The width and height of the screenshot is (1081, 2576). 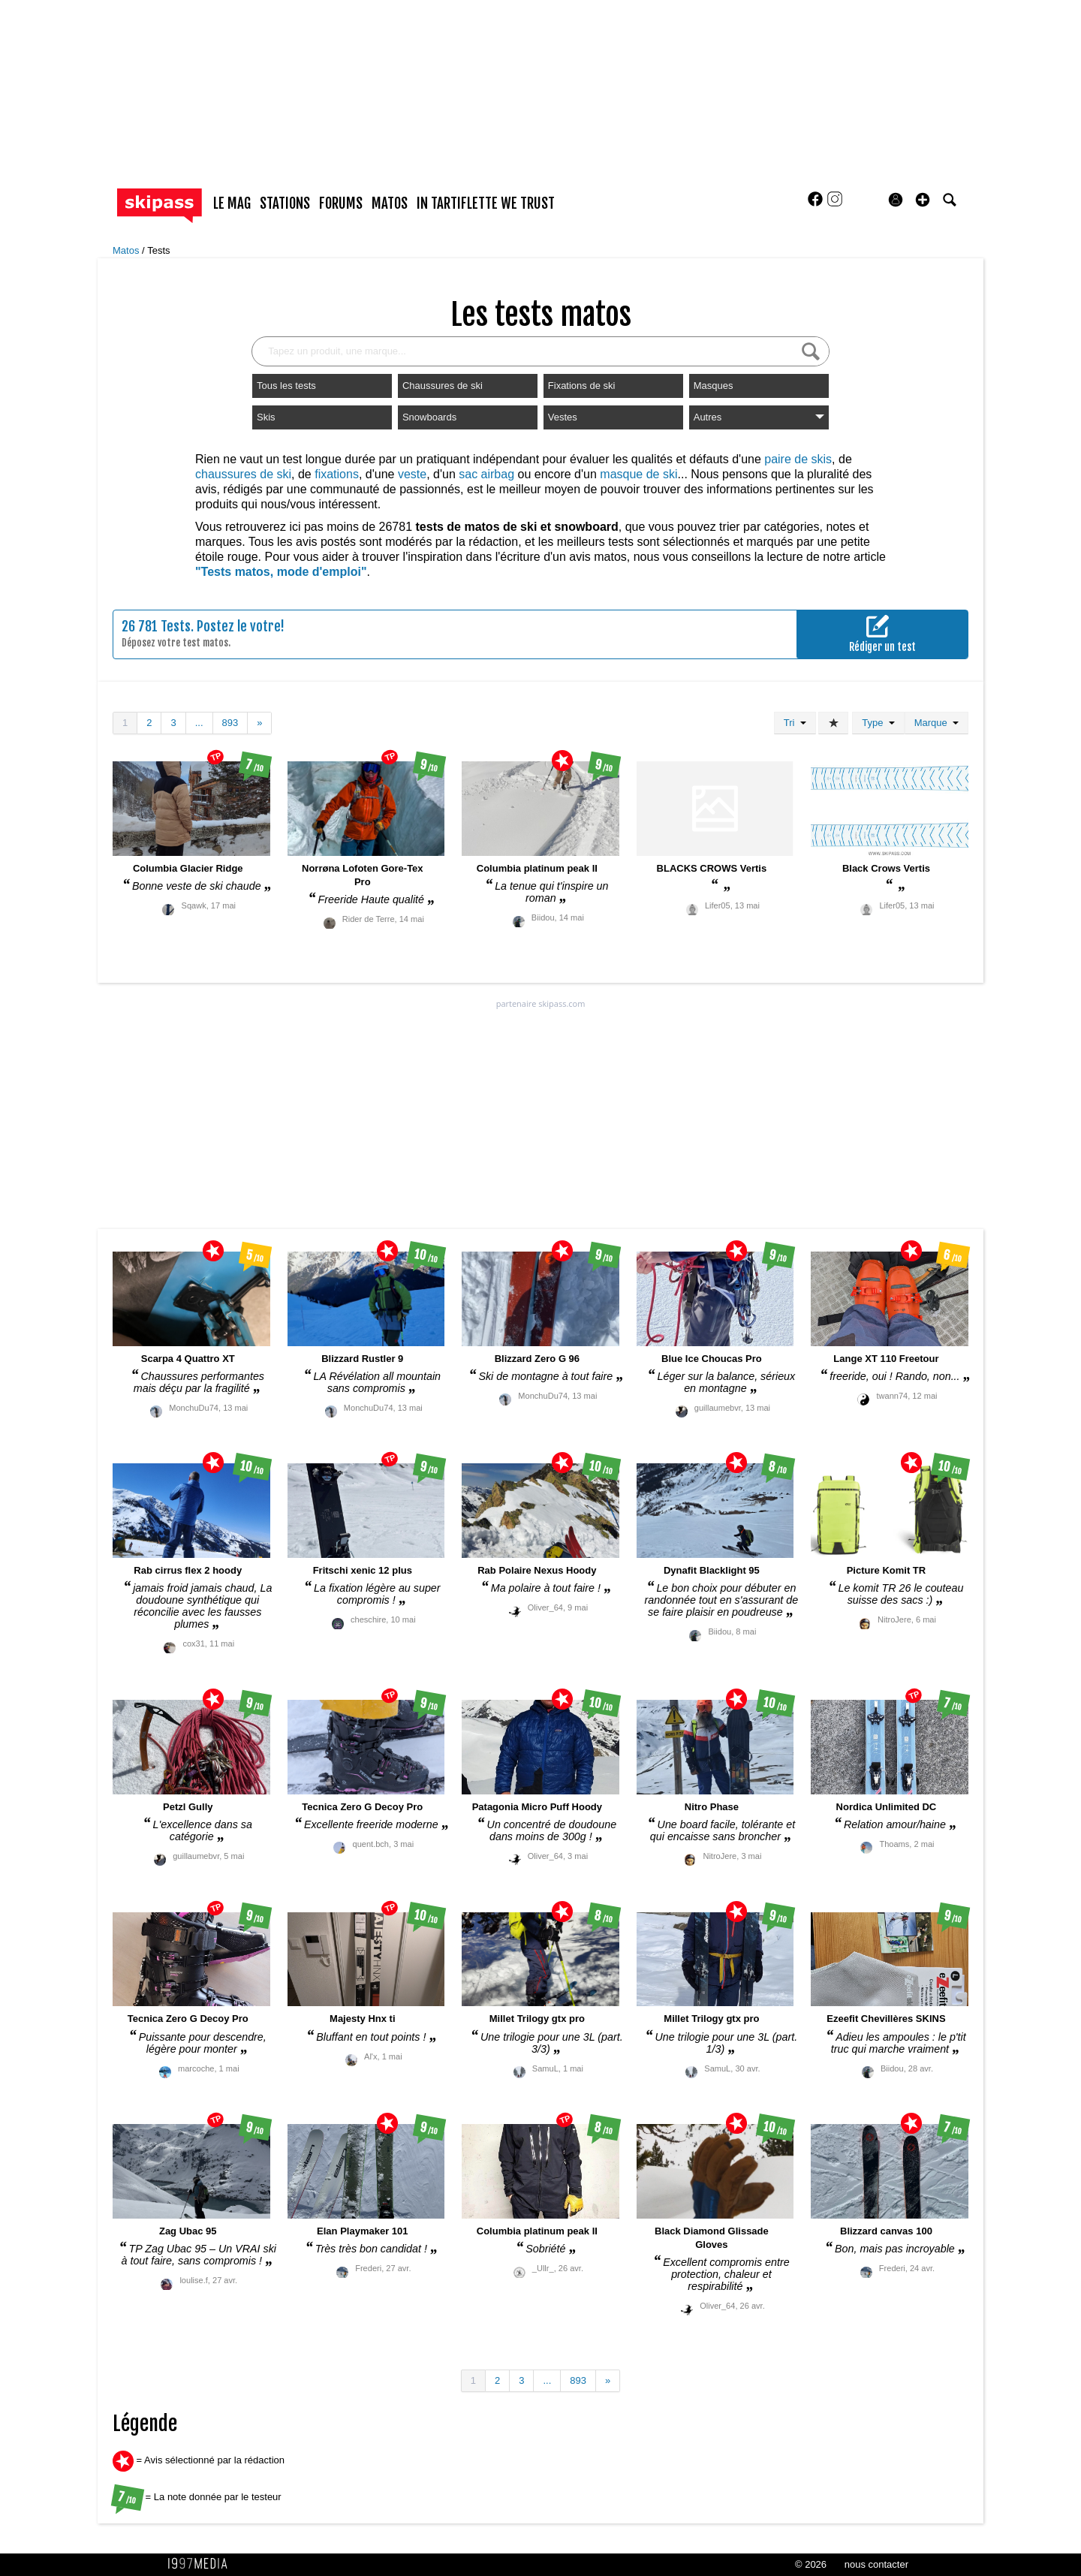 I want to click on Skis, so click(x=266, y=417).